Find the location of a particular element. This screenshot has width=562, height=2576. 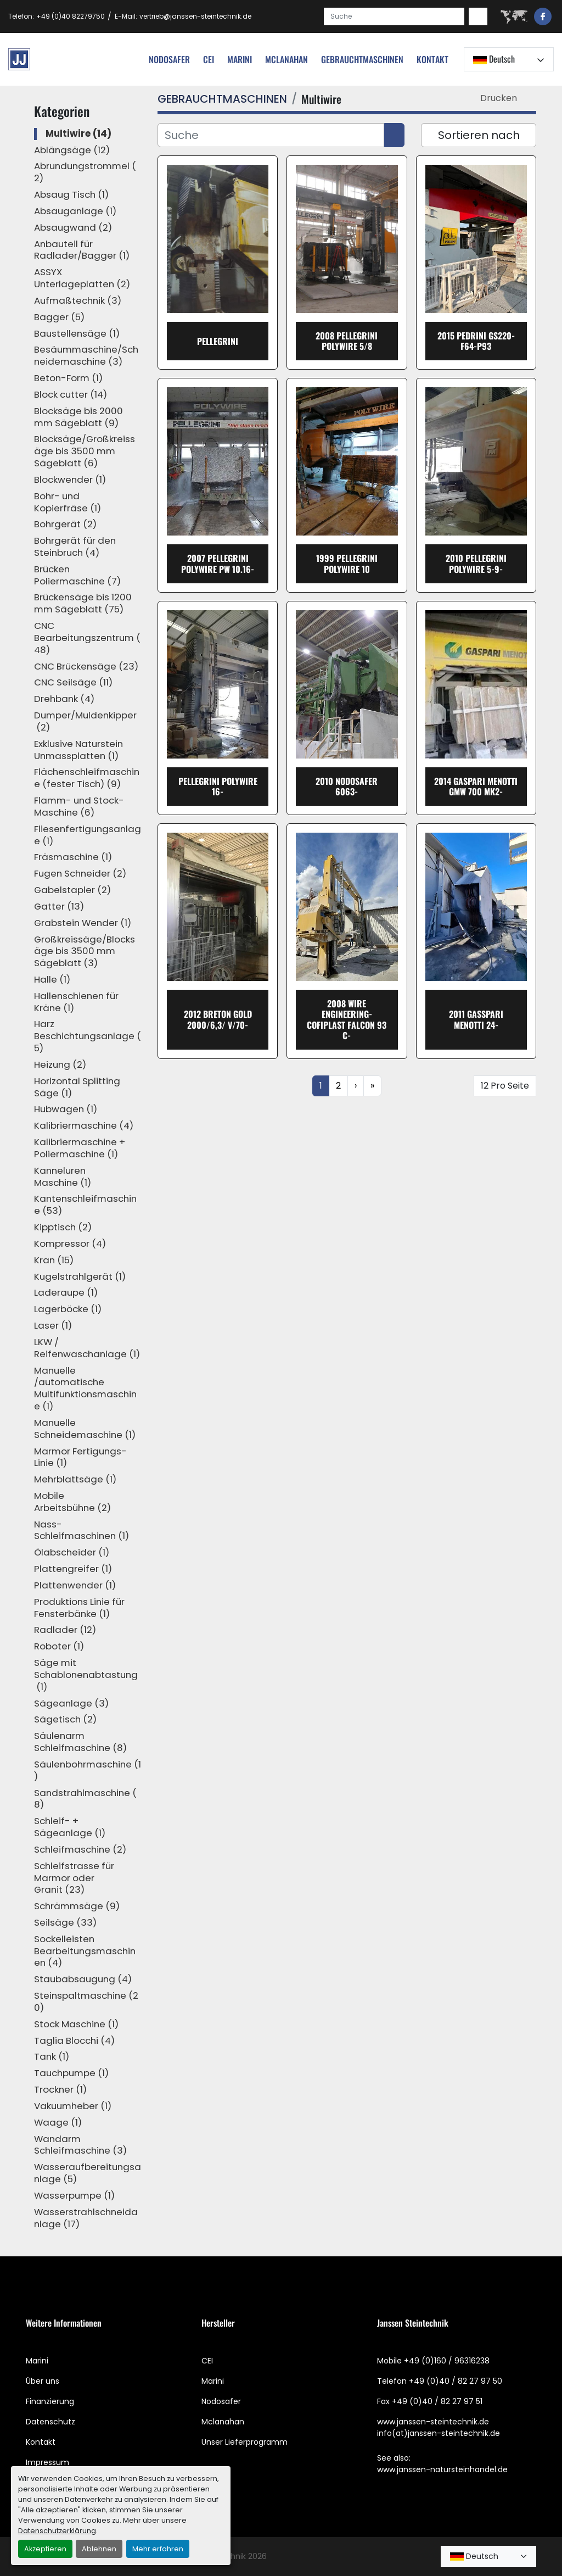

Sortieren nach is located at coordinates (479, 135).